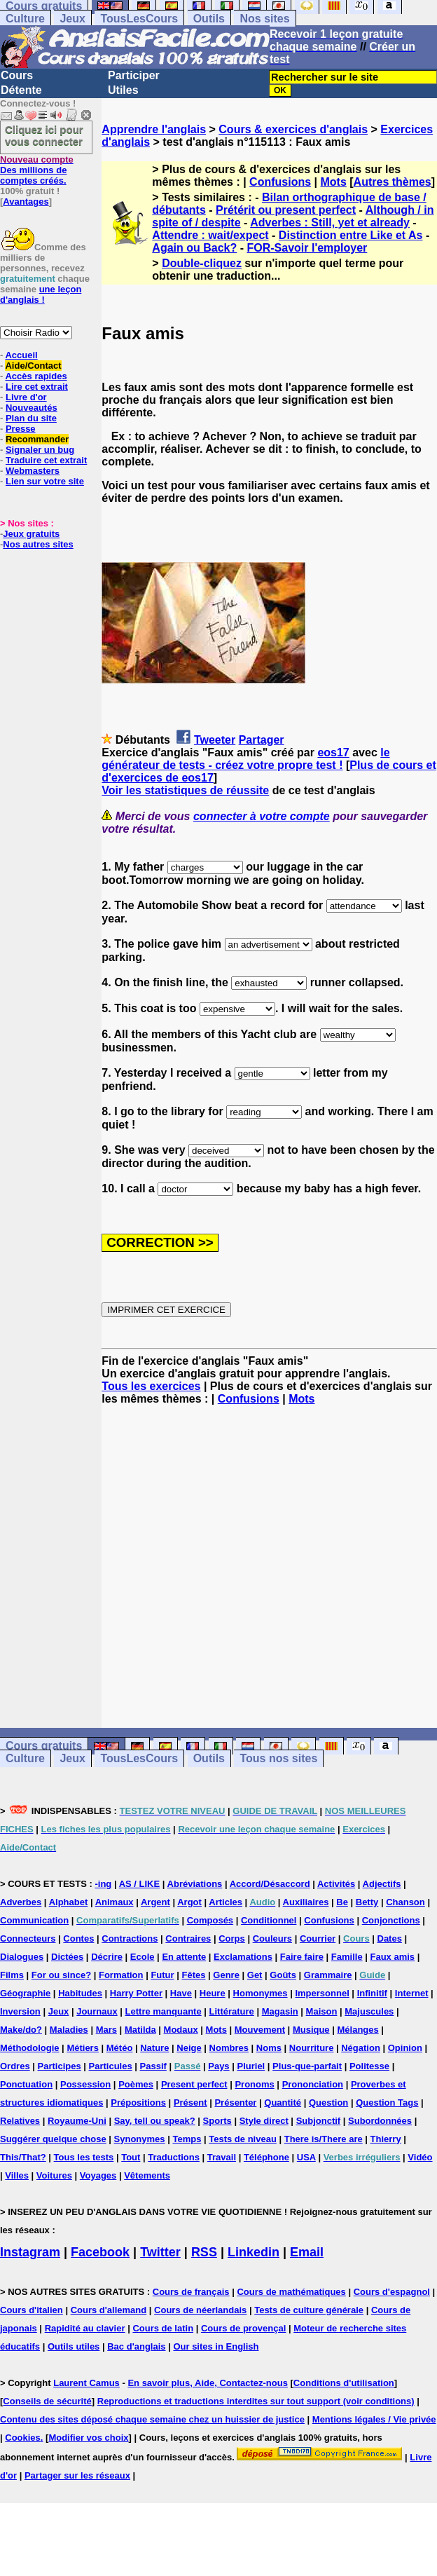  Describe the element at coordinates (37, 170) in the screenshot. I see `Des millions de comptes créés.` at that location.